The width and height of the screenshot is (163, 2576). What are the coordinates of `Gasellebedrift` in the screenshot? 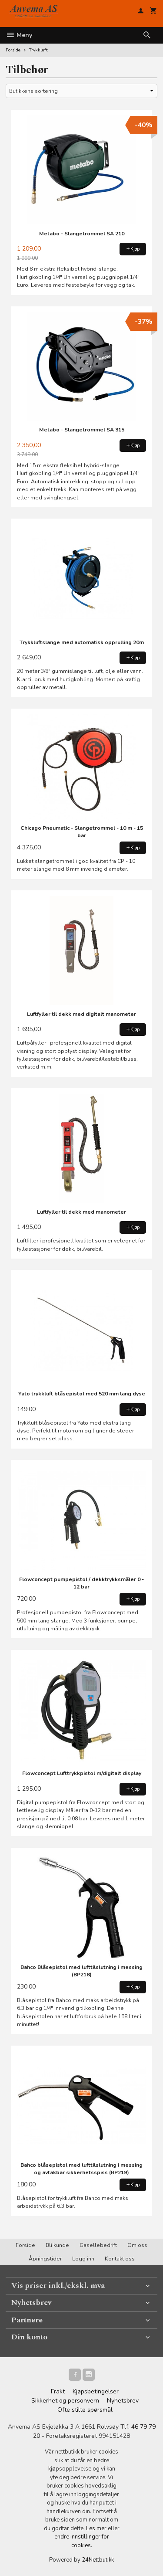 It's located at (98, 2245).